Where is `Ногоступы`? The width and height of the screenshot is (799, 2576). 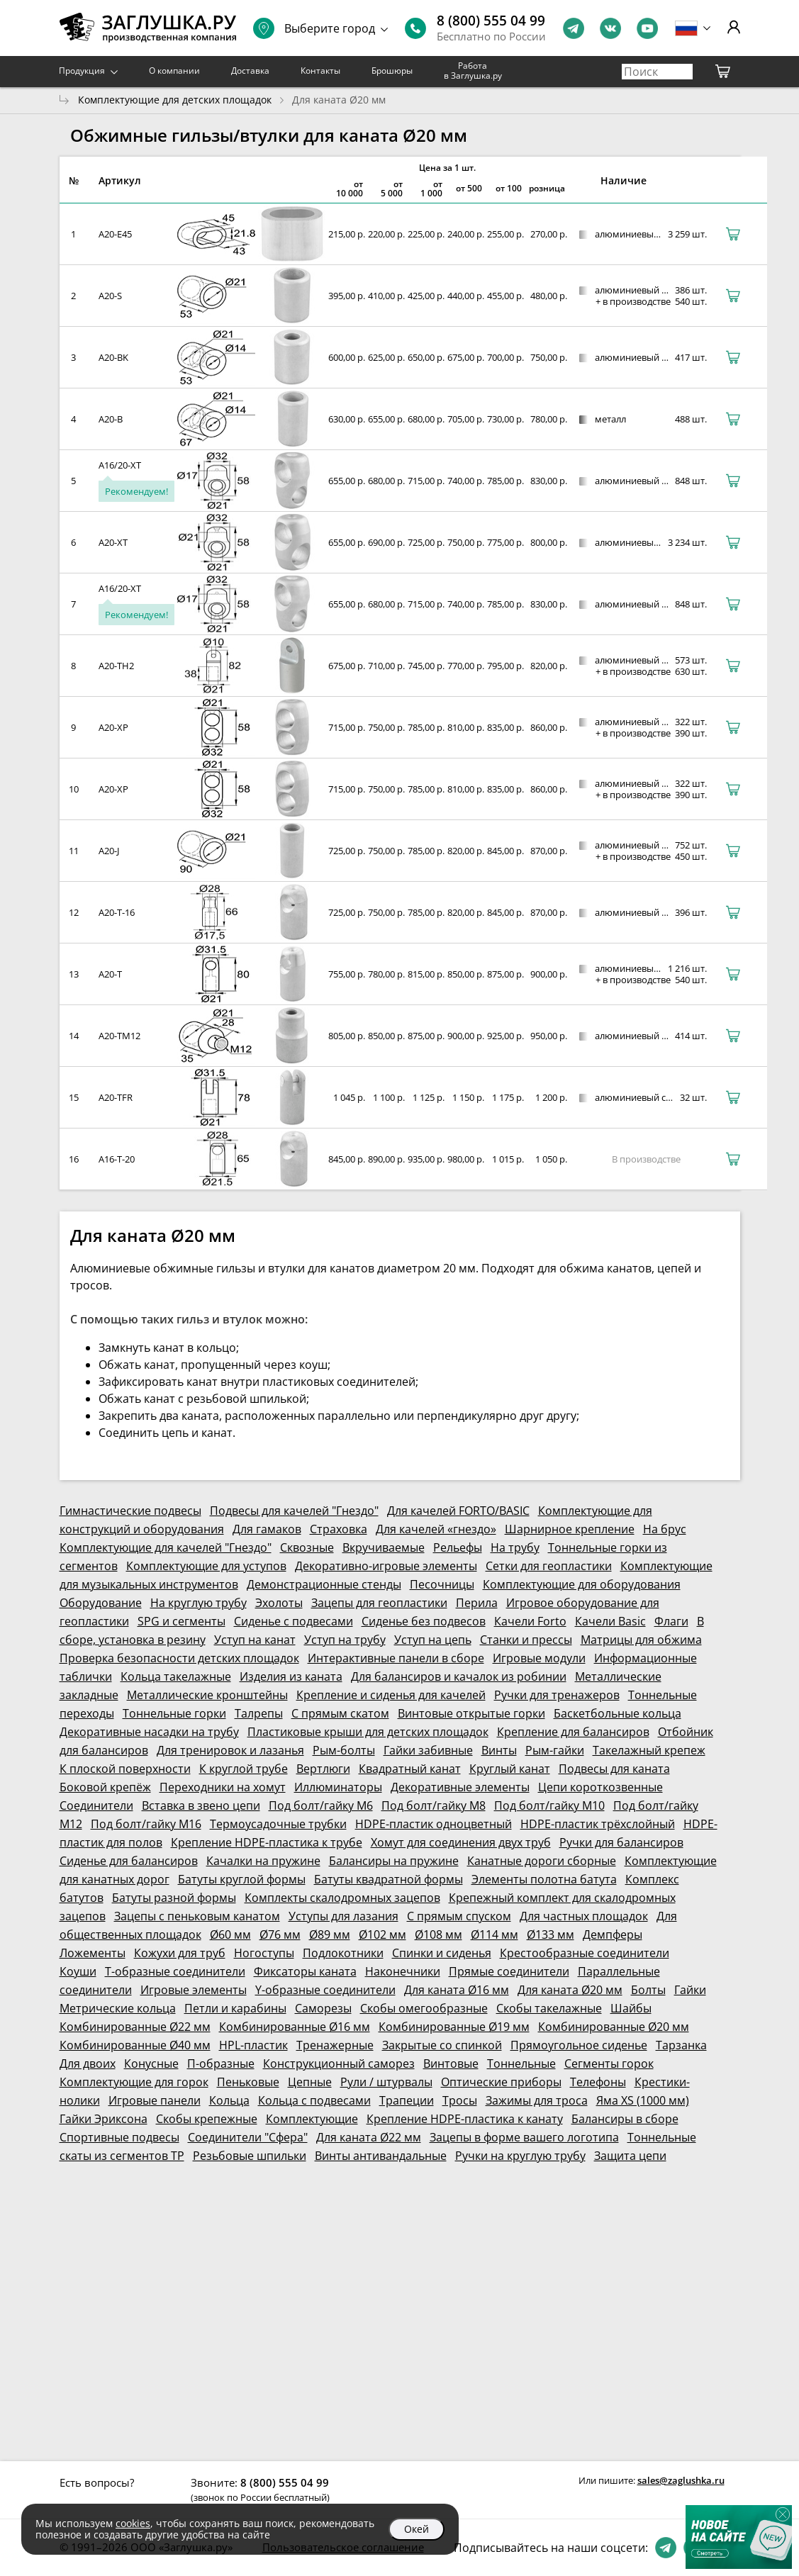 Ногоступы is located at coordinates (264, 1953).